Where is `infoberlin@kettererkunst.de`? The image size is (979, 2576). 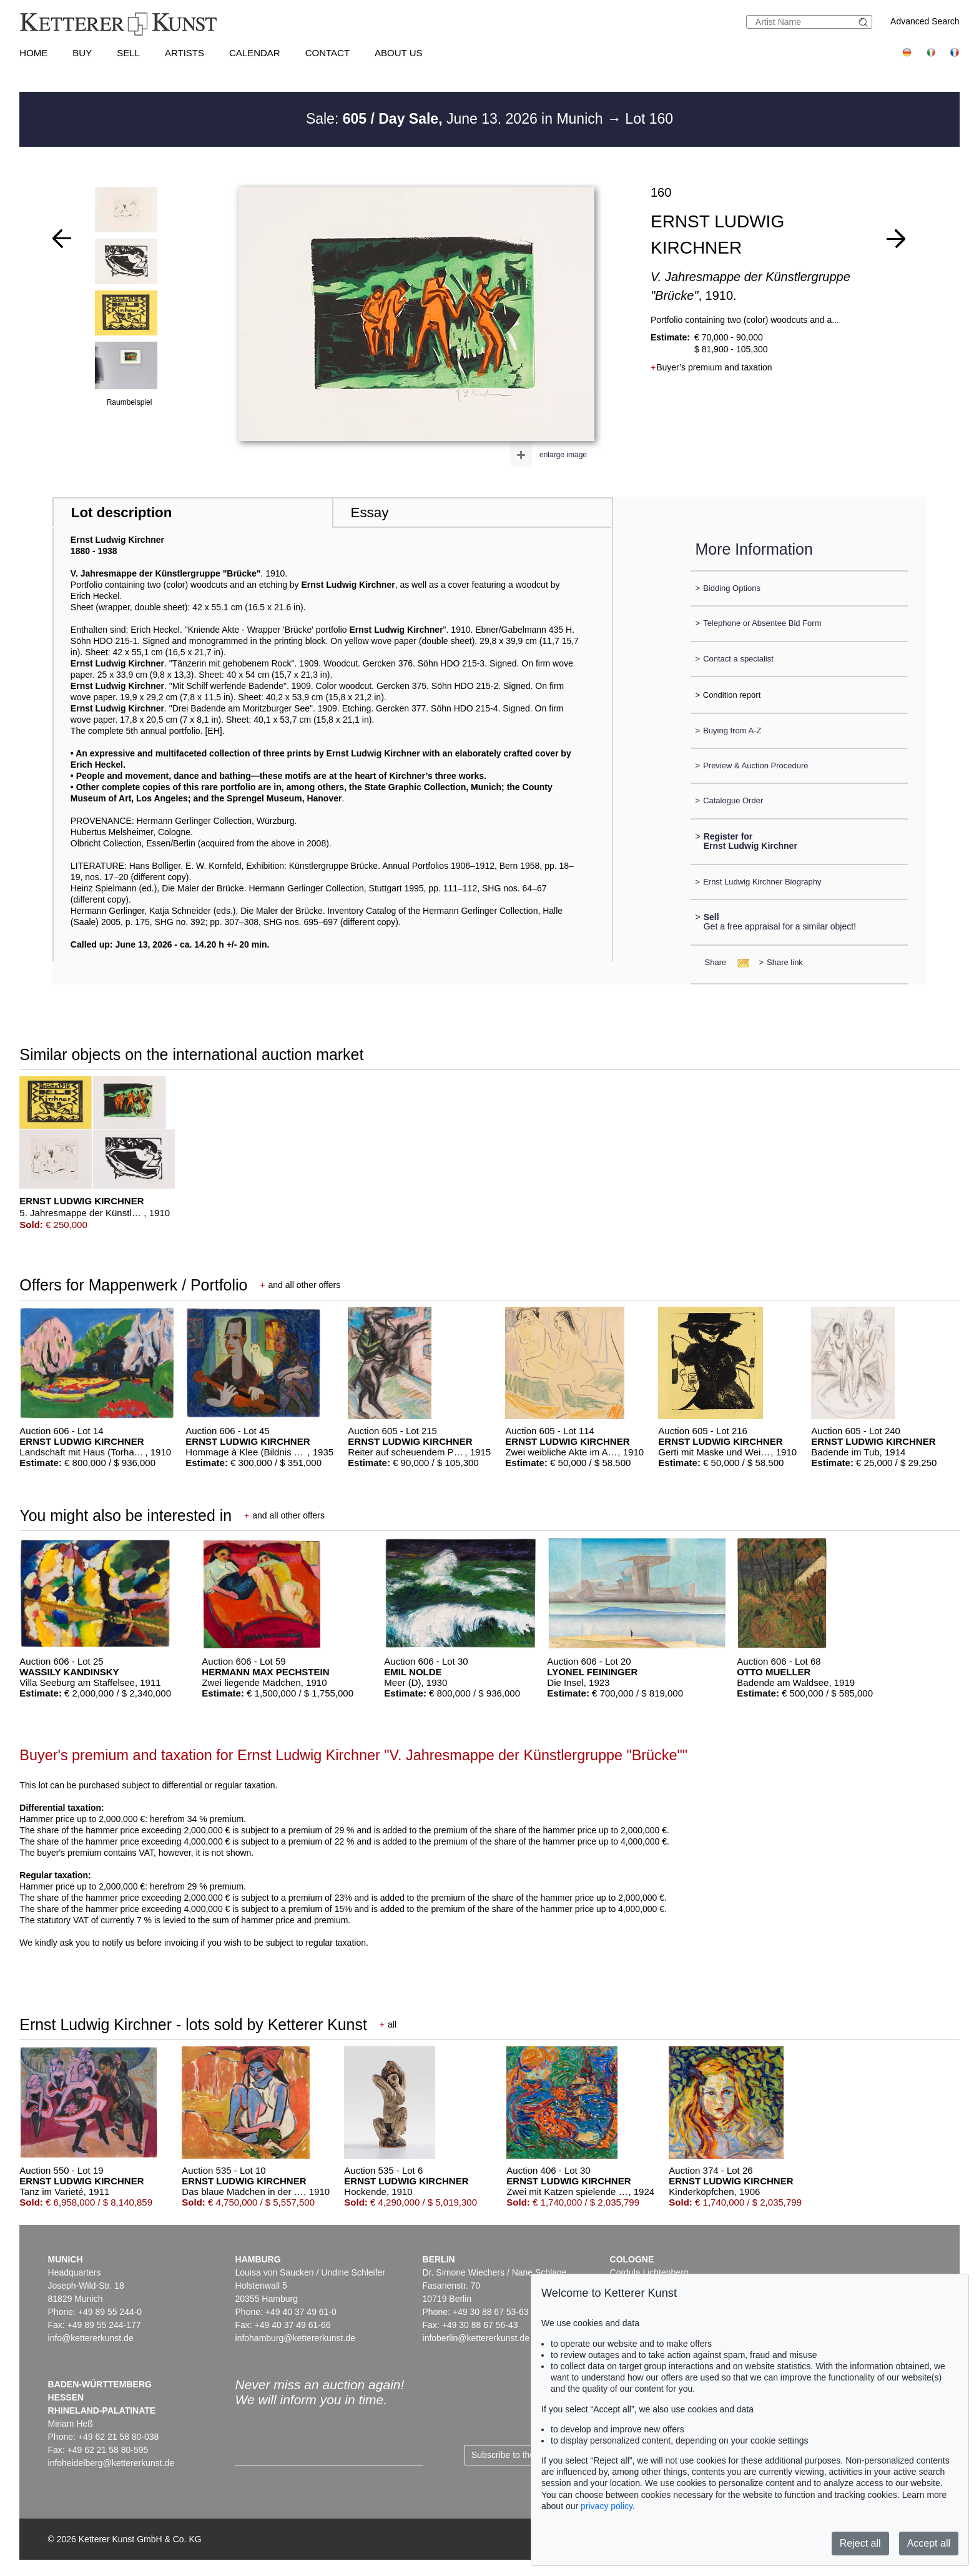 infoberlin@kettererkunst.de is located at coordinates (476, 2338).